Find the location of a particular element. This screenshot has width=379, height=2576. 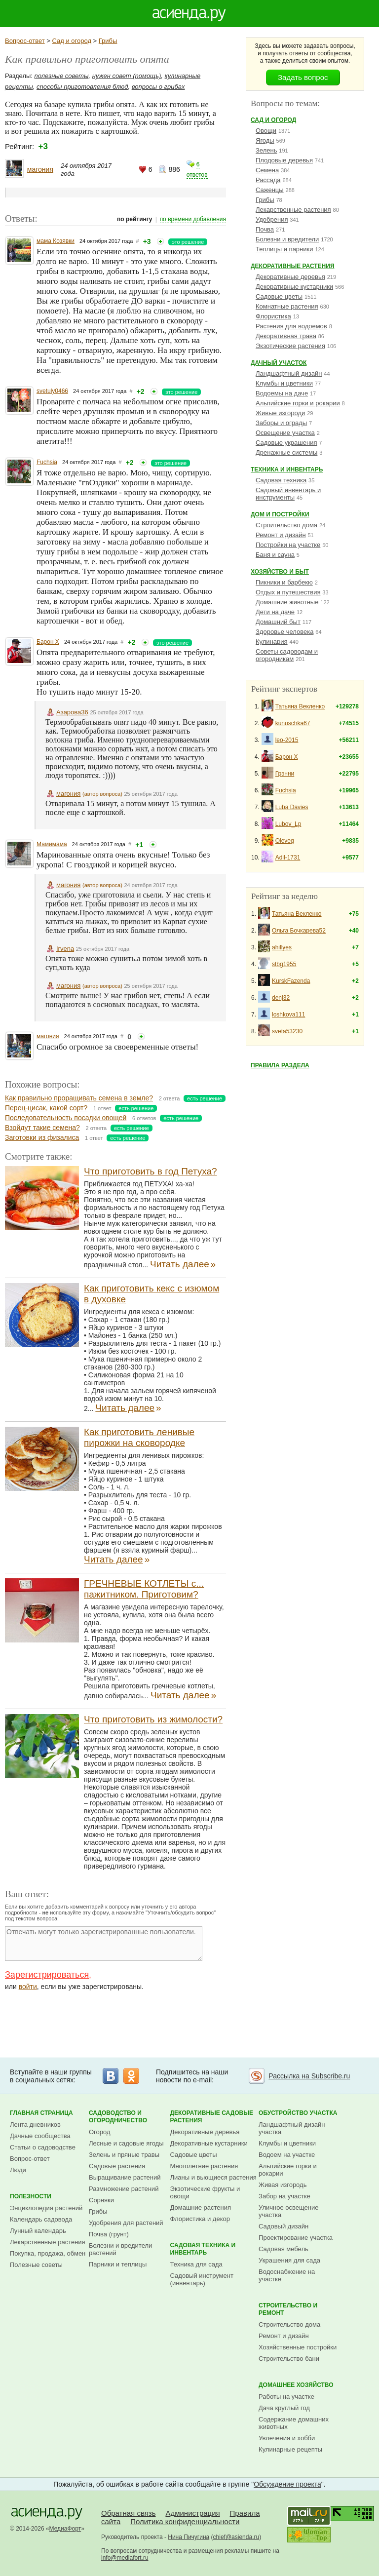

Домашние растения is located at coordinates (200, 2207).